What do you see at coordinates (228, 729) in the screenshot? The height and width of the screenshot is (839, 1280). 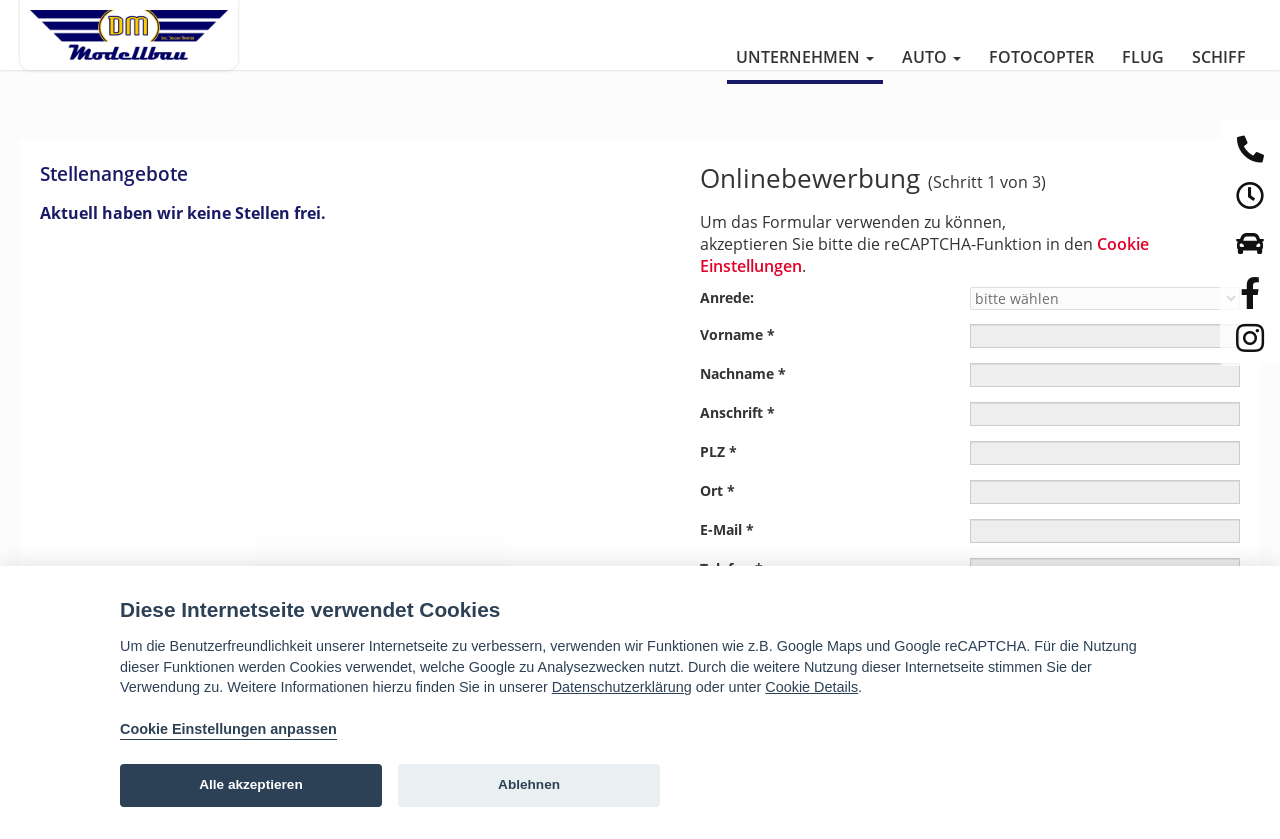 I see `Cookie Einstellungen anpassen` at bounding box center [228, 729].